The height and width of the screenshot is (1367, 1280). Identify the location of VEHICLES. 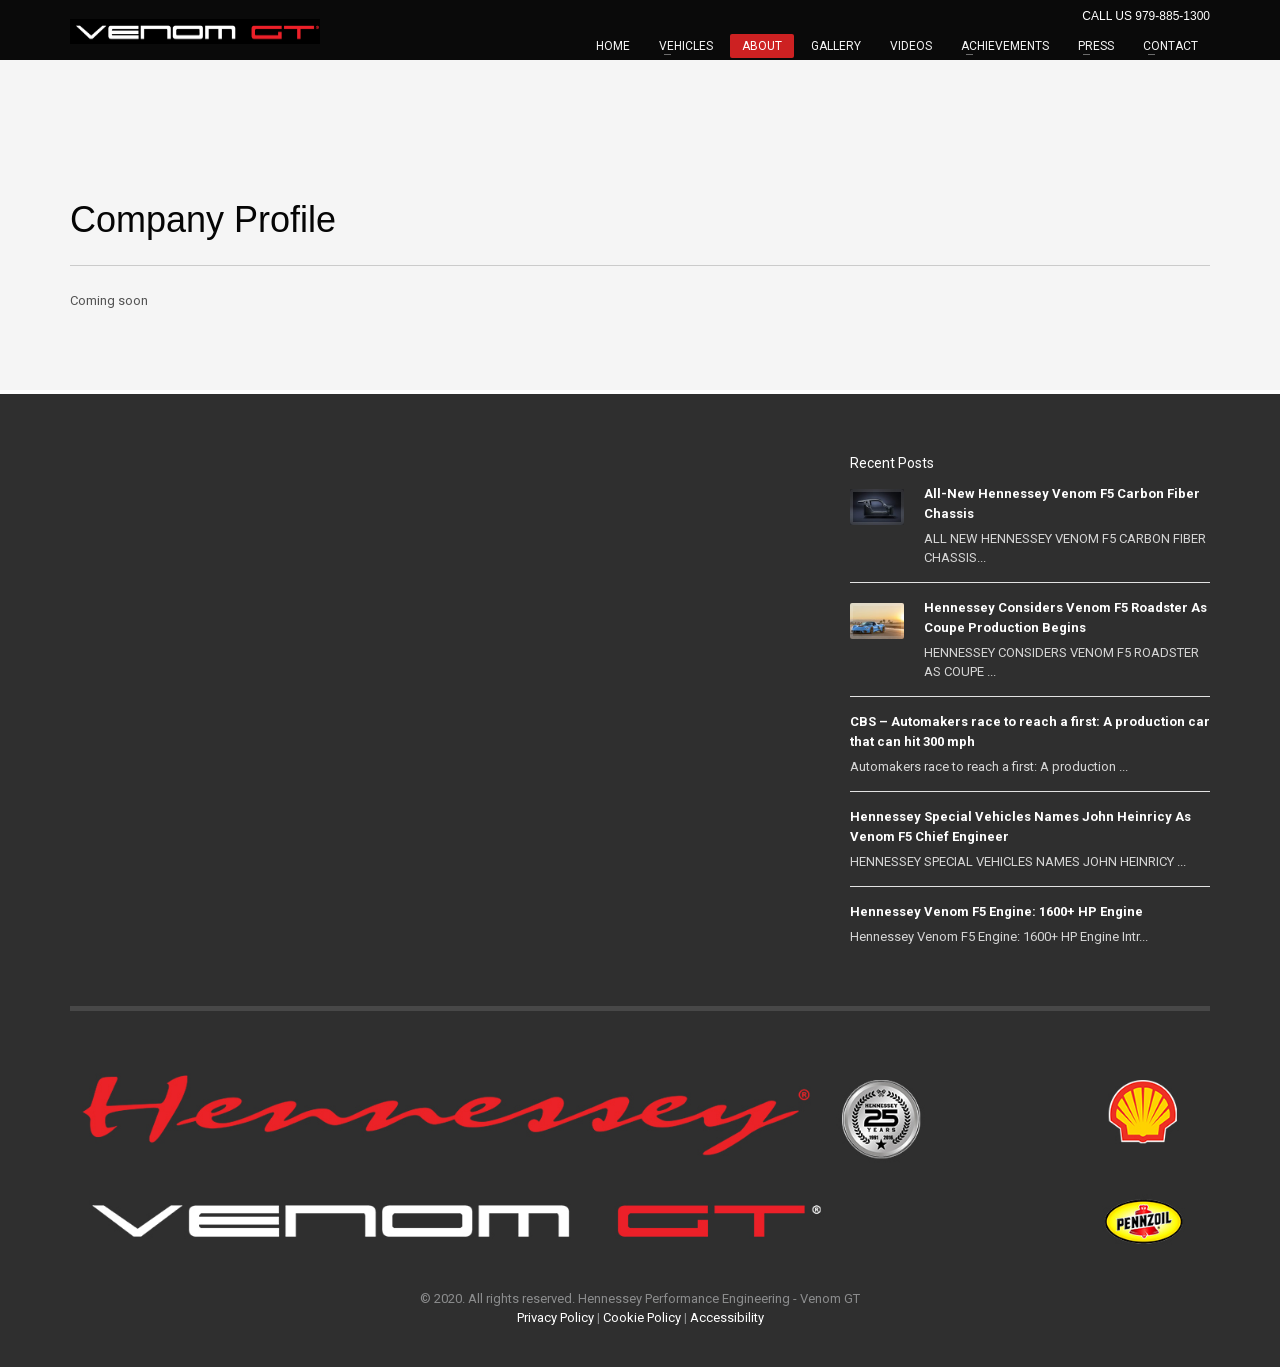
(686, 46).